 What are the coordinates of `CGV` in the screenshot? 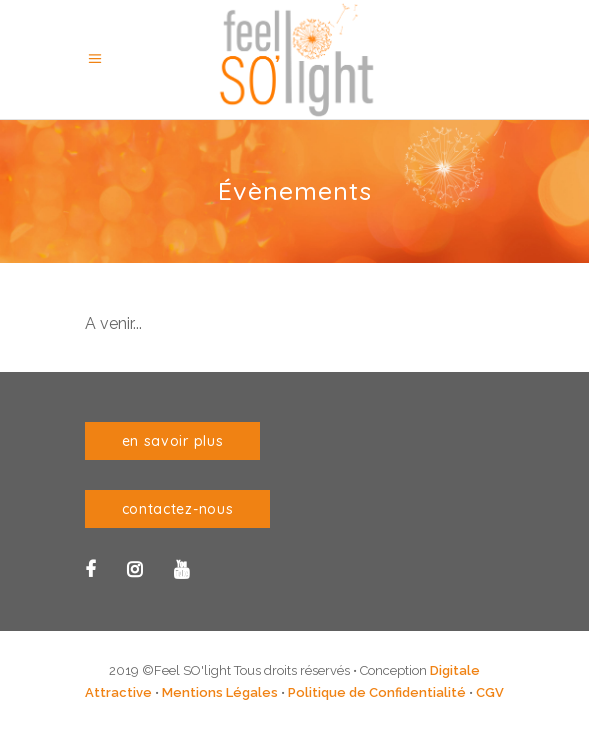 It's located at (490, 692).